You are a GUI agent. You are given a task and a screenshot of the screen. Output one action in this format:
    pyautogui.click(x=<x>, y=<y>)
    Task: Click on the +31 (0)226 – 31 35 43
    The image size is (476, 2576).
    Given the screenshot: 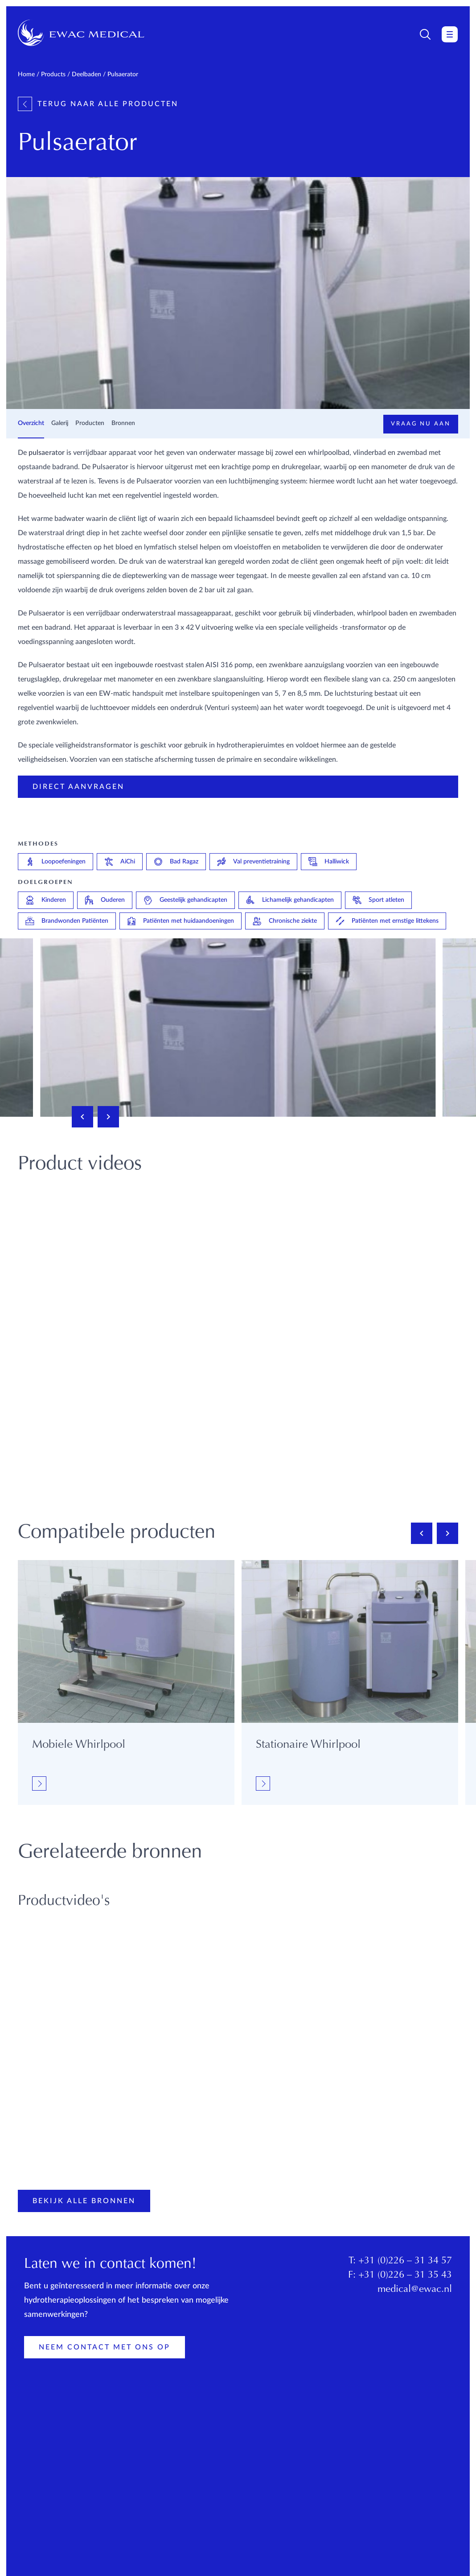 What is the action you would take?
    pyautogui.click(x=405, y=2275)
    